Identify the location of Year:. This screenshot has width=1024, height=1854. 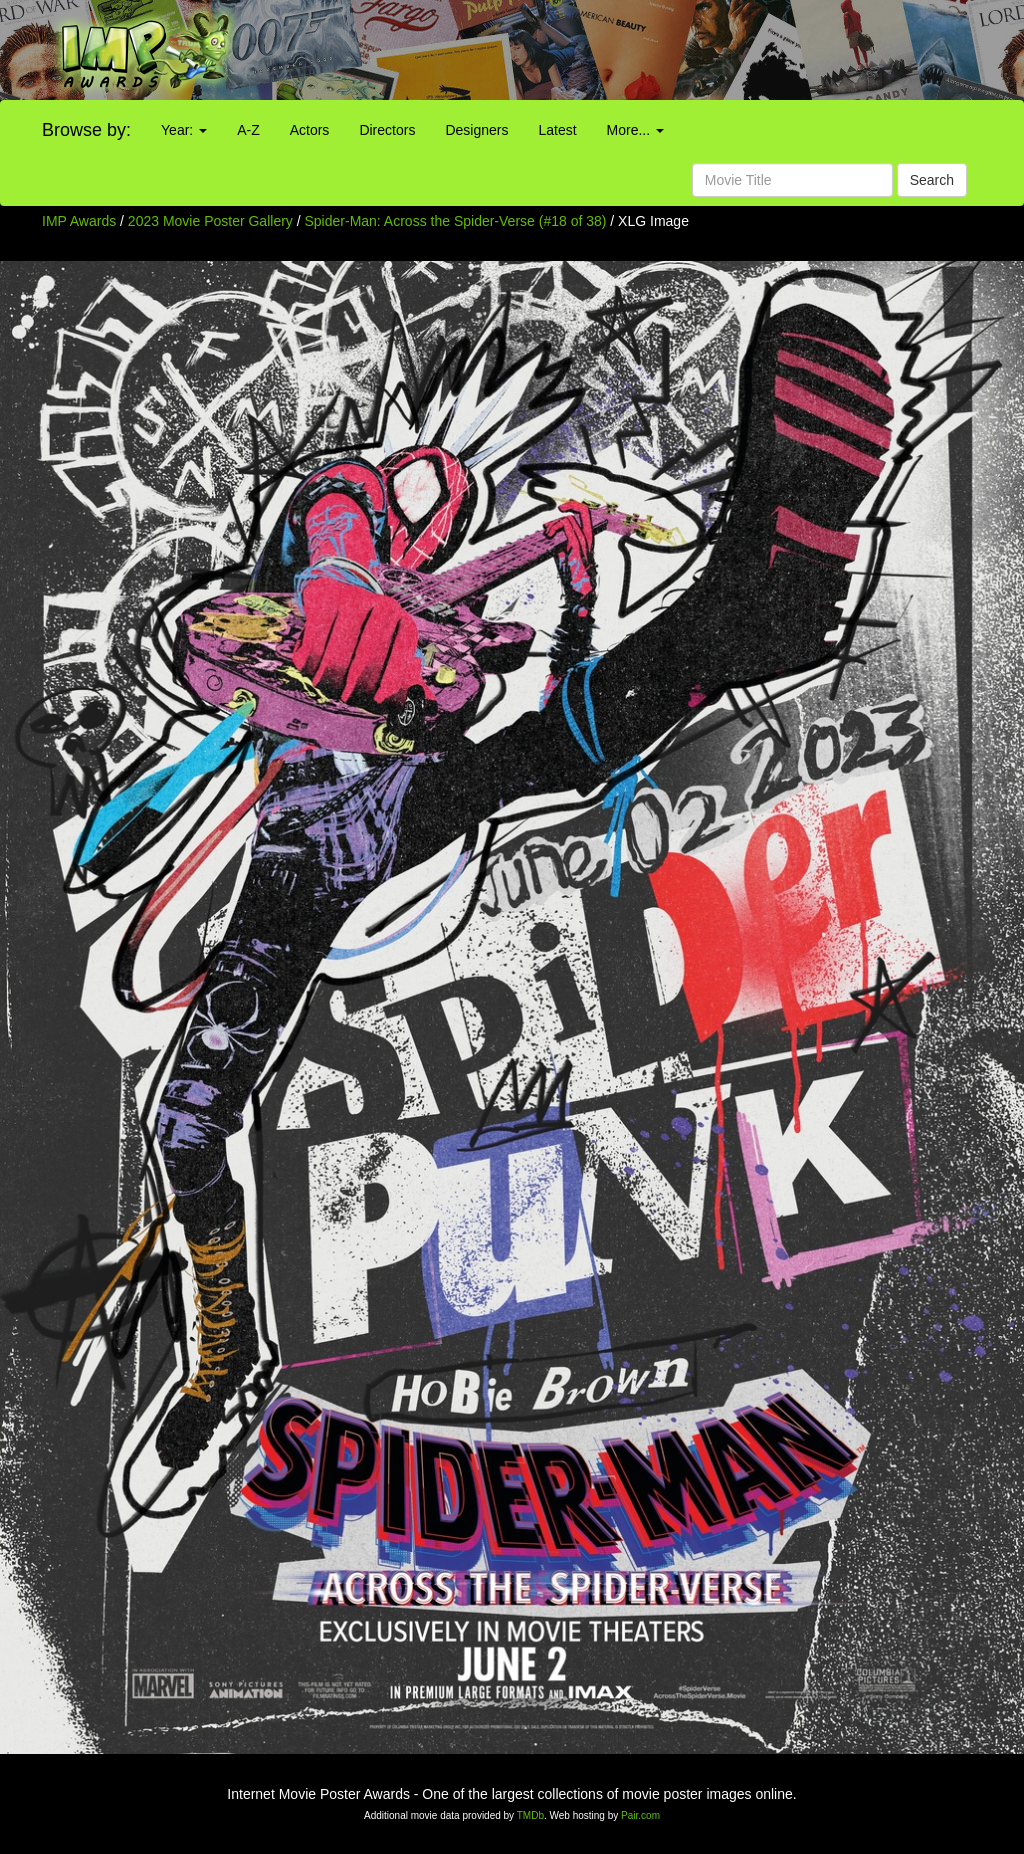
(184, 130).